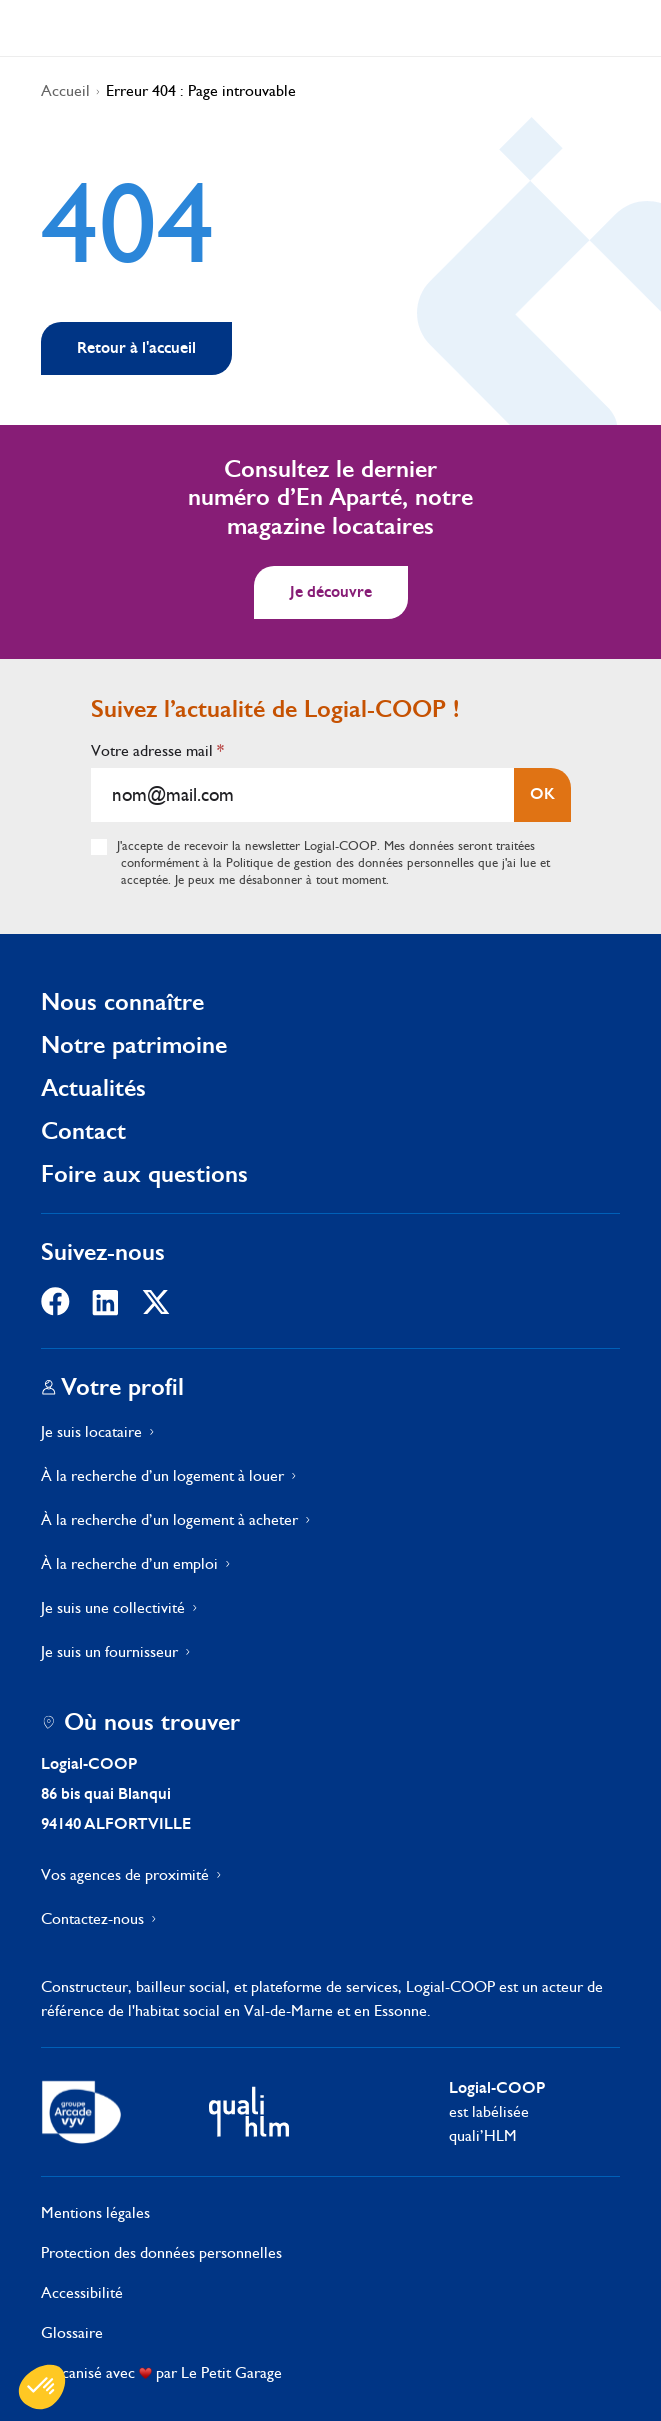 This screenshot has width=661, height=2421. What do you see at coordinates (136, 347) in the screenshot?
I see `Retour à l'accueil` at bounding box center [136, 347].